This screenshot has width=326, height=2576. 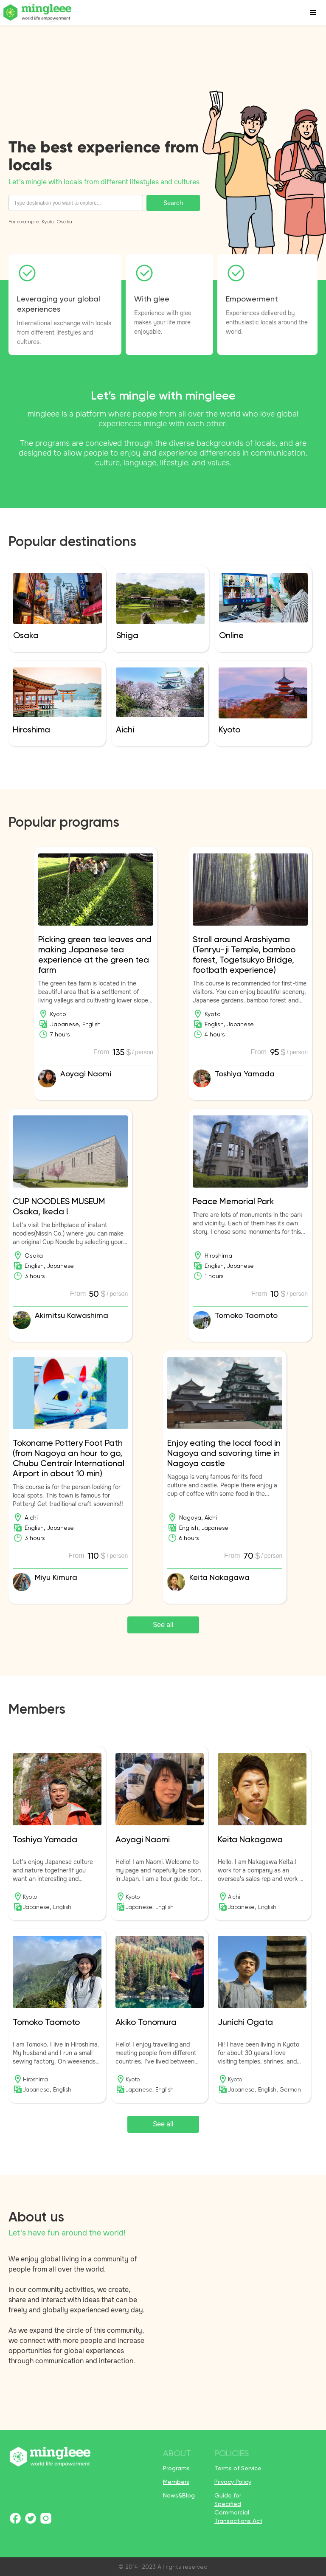 I want to click on Members, so click(x=176, y=2481).